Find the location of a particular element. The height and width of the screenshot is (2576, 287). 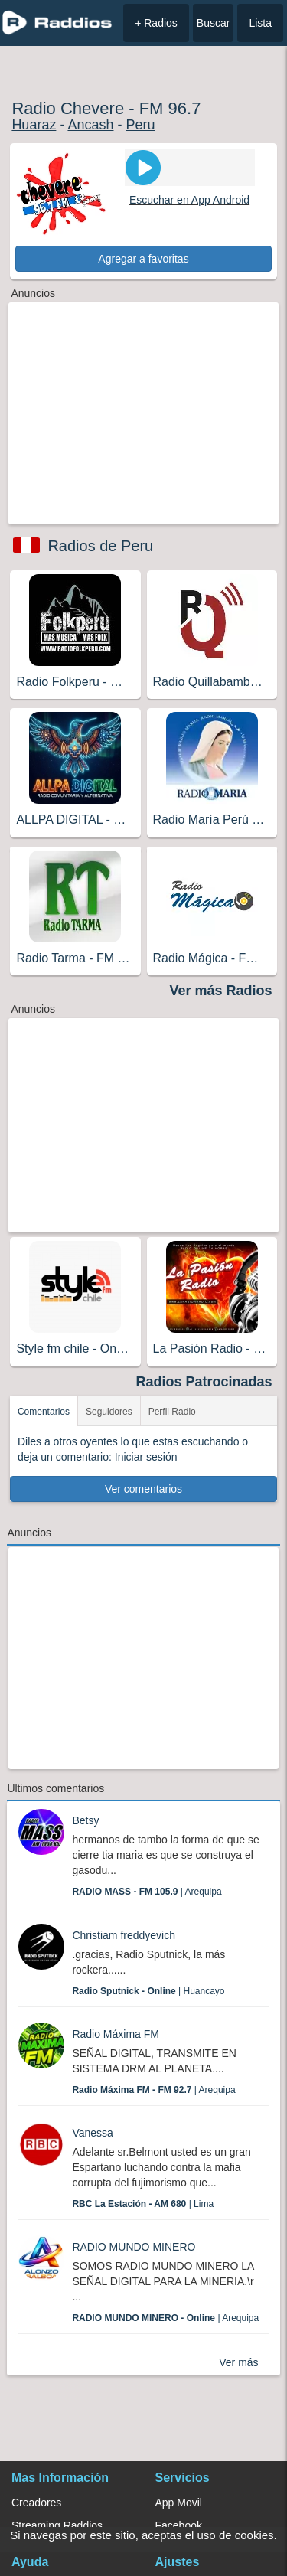

Streaming Raddios is located at coordinates (57, 2525).